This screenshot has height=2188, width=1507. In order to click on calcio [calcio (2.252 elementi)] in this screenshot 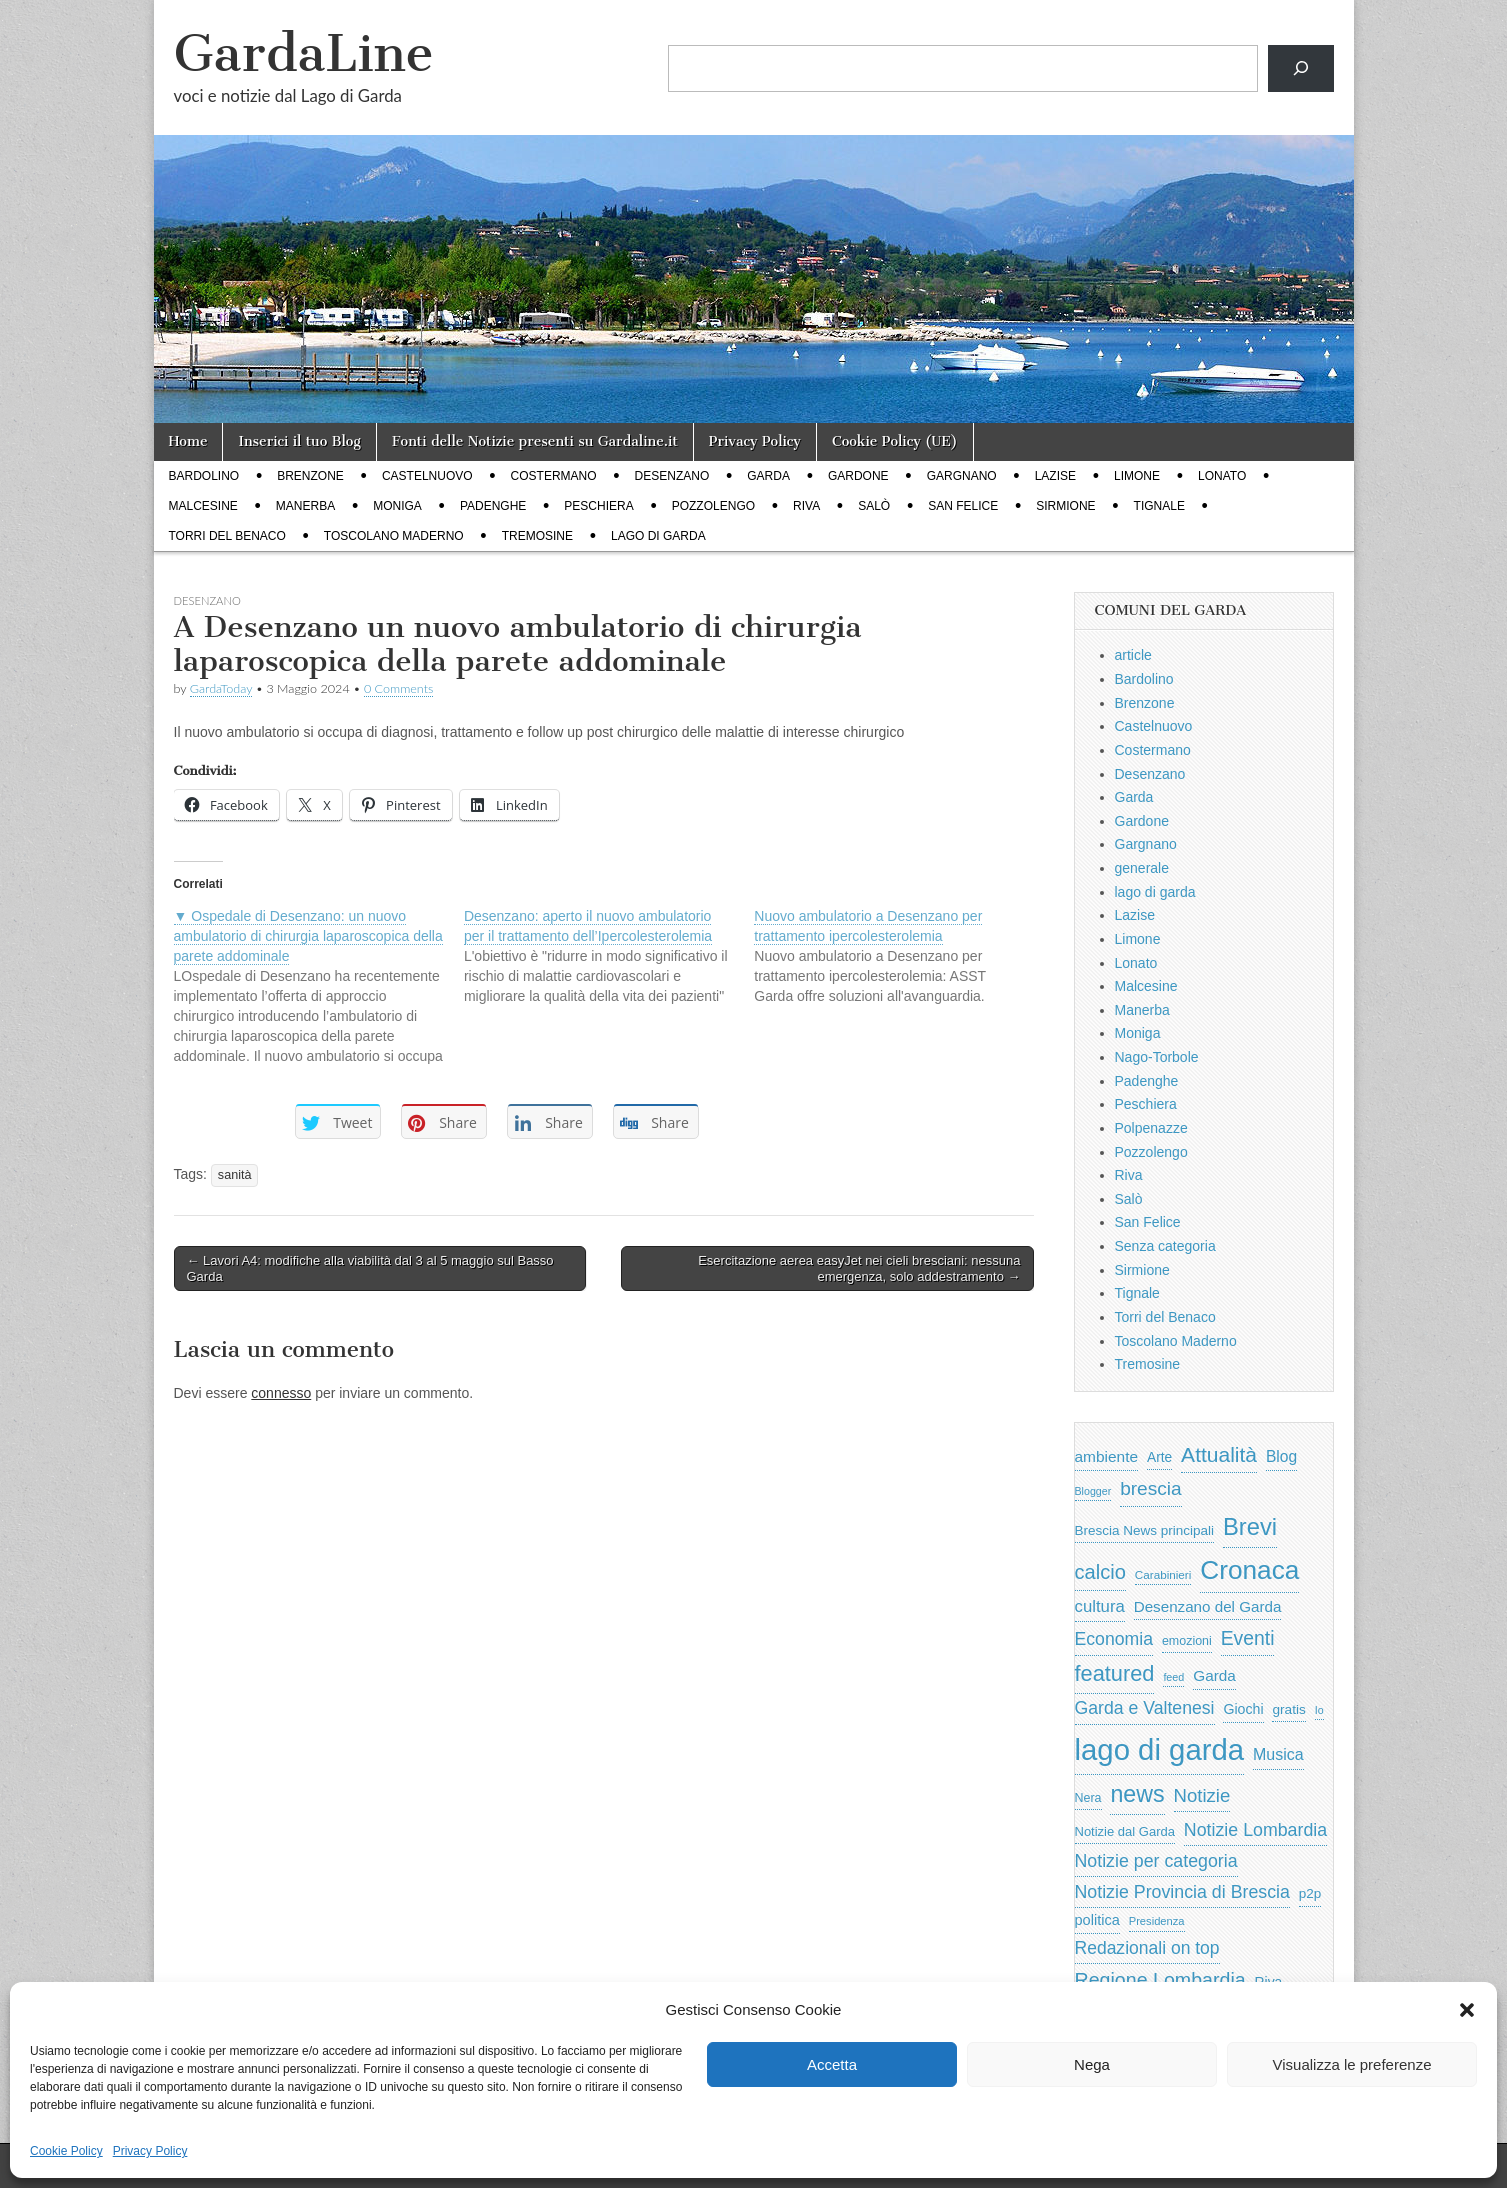, I will do `click(1100, 1572)`.